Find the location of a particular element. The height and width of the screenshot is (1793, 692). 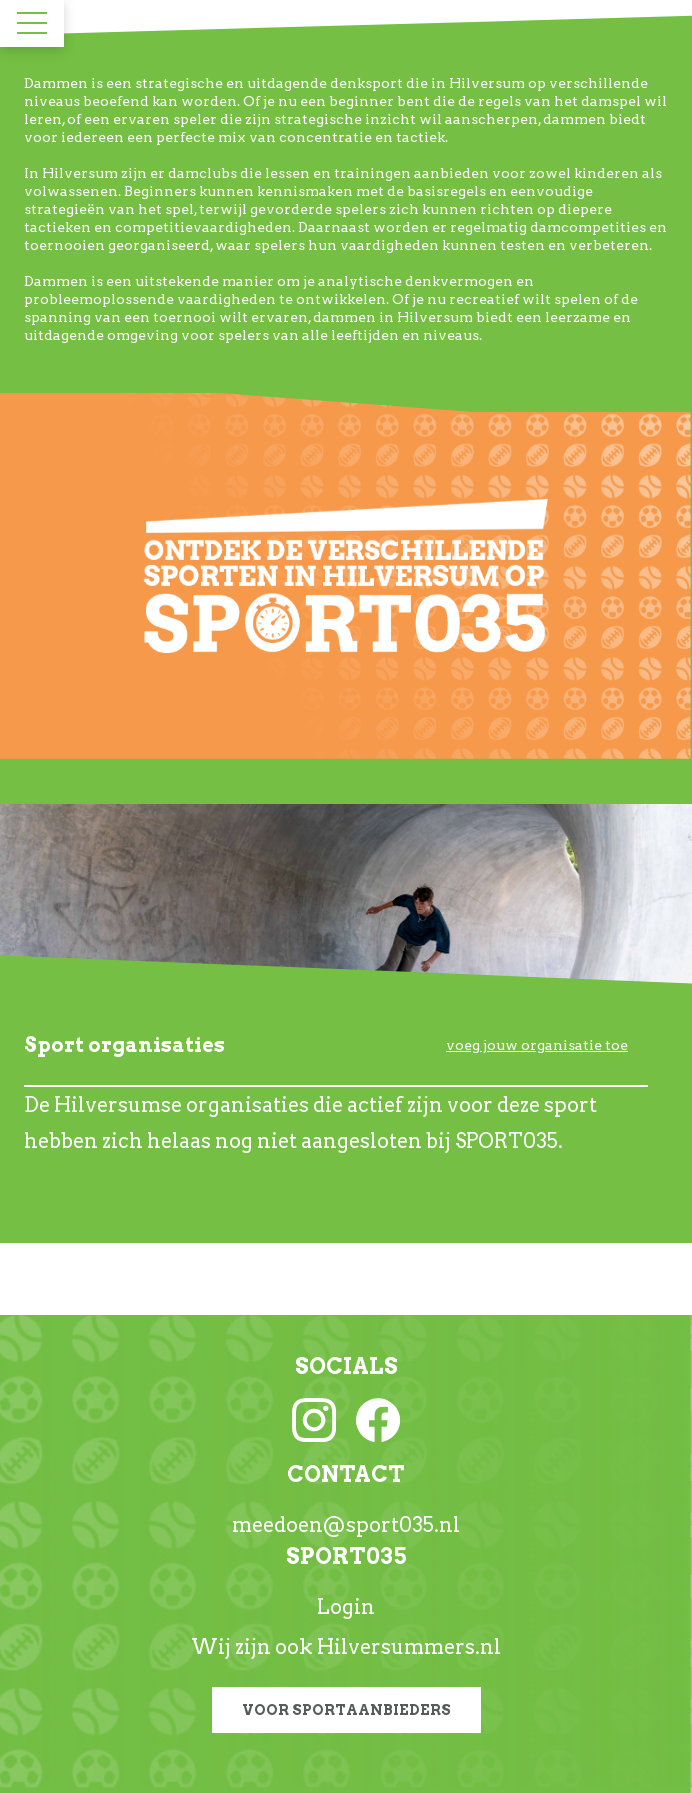

[Facebook link] is located at coordinates (378, 1418).